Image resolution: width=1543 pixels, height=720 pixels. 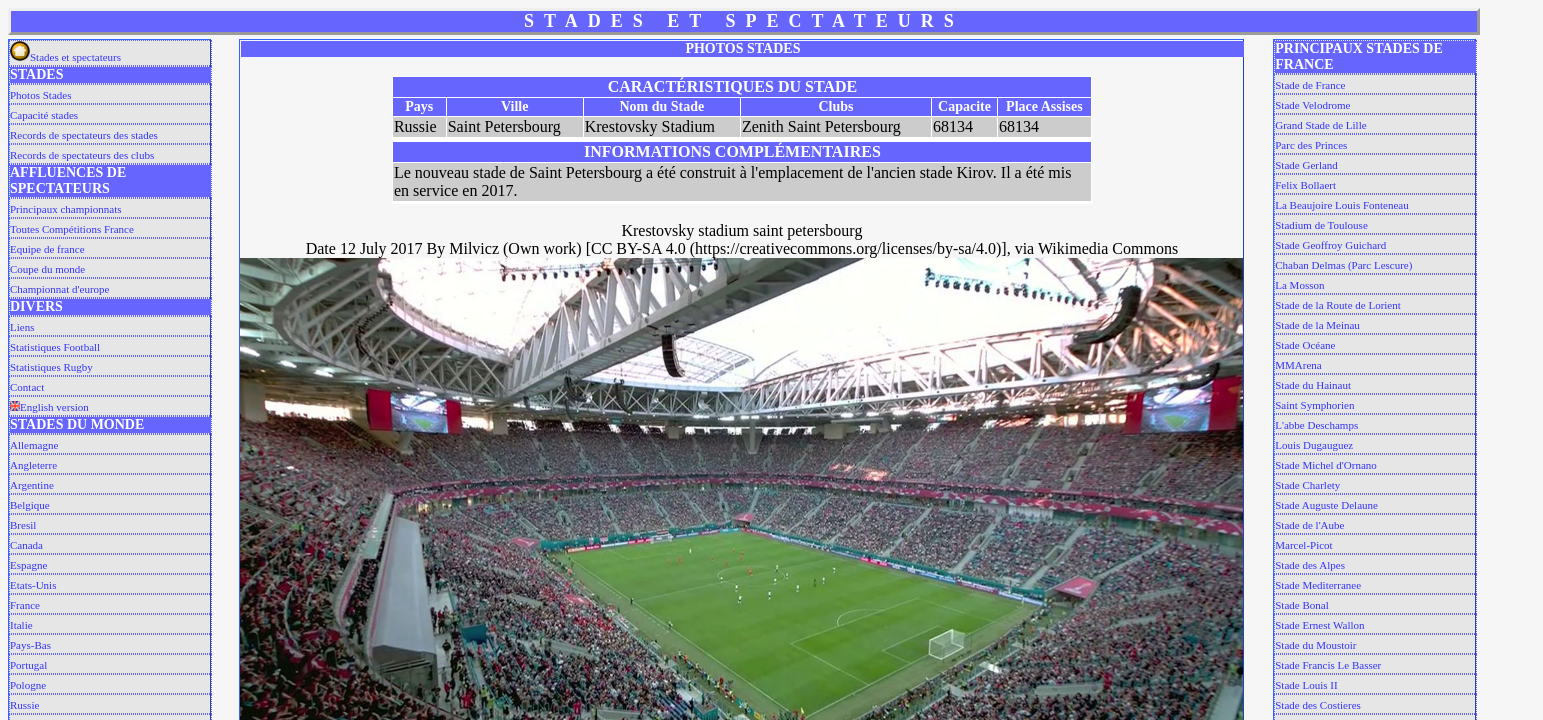 I want to click on Records de spectateurs des clubs, so click(x=82, y=155).